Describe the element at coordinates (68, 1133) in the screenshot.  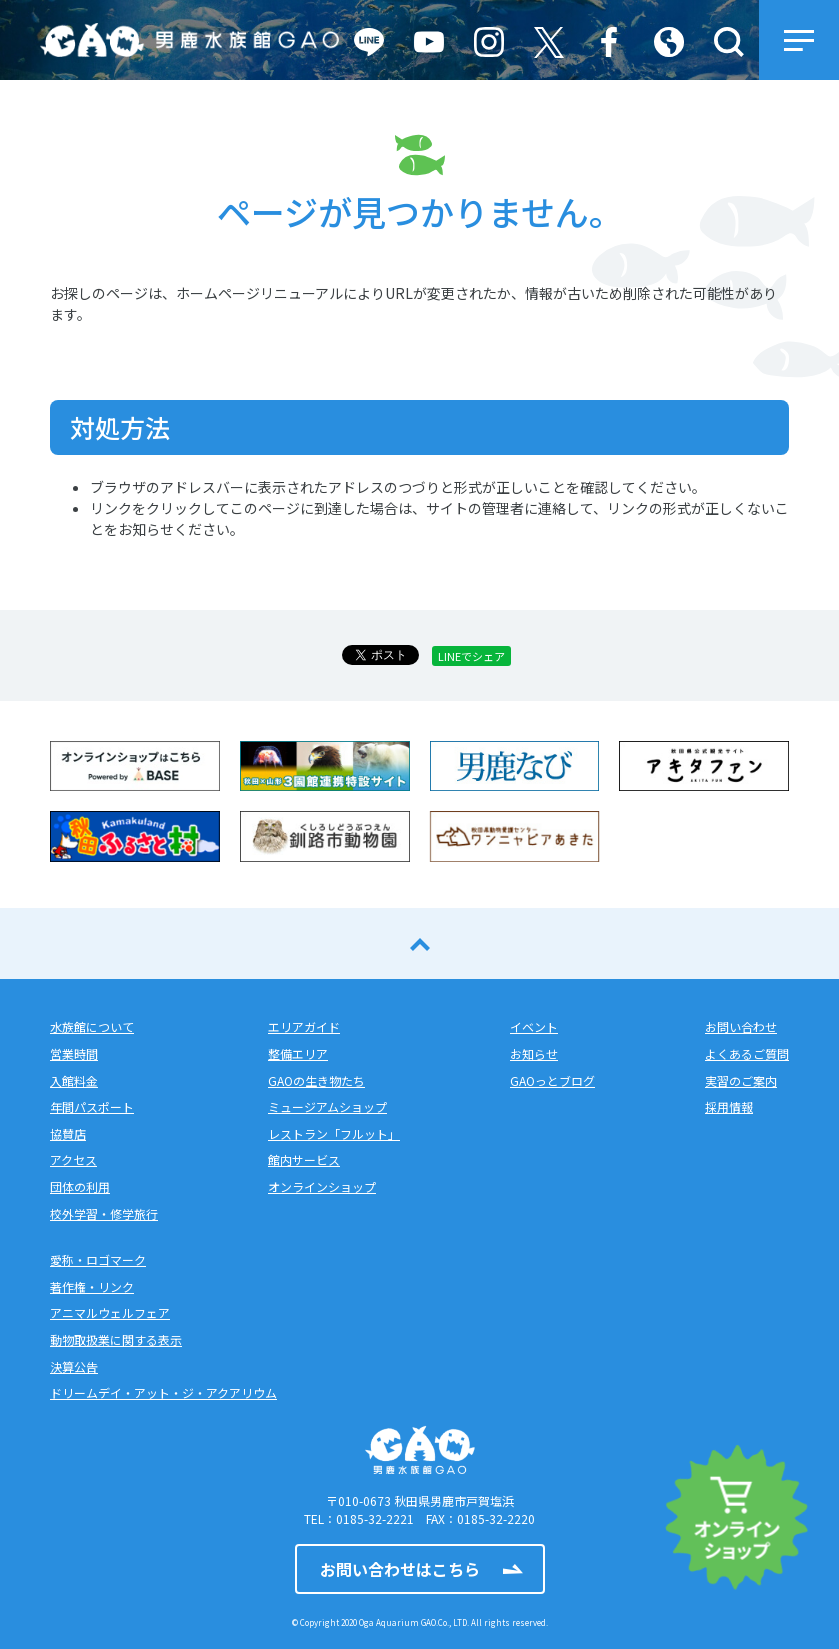
I see `協賛店` at that location.